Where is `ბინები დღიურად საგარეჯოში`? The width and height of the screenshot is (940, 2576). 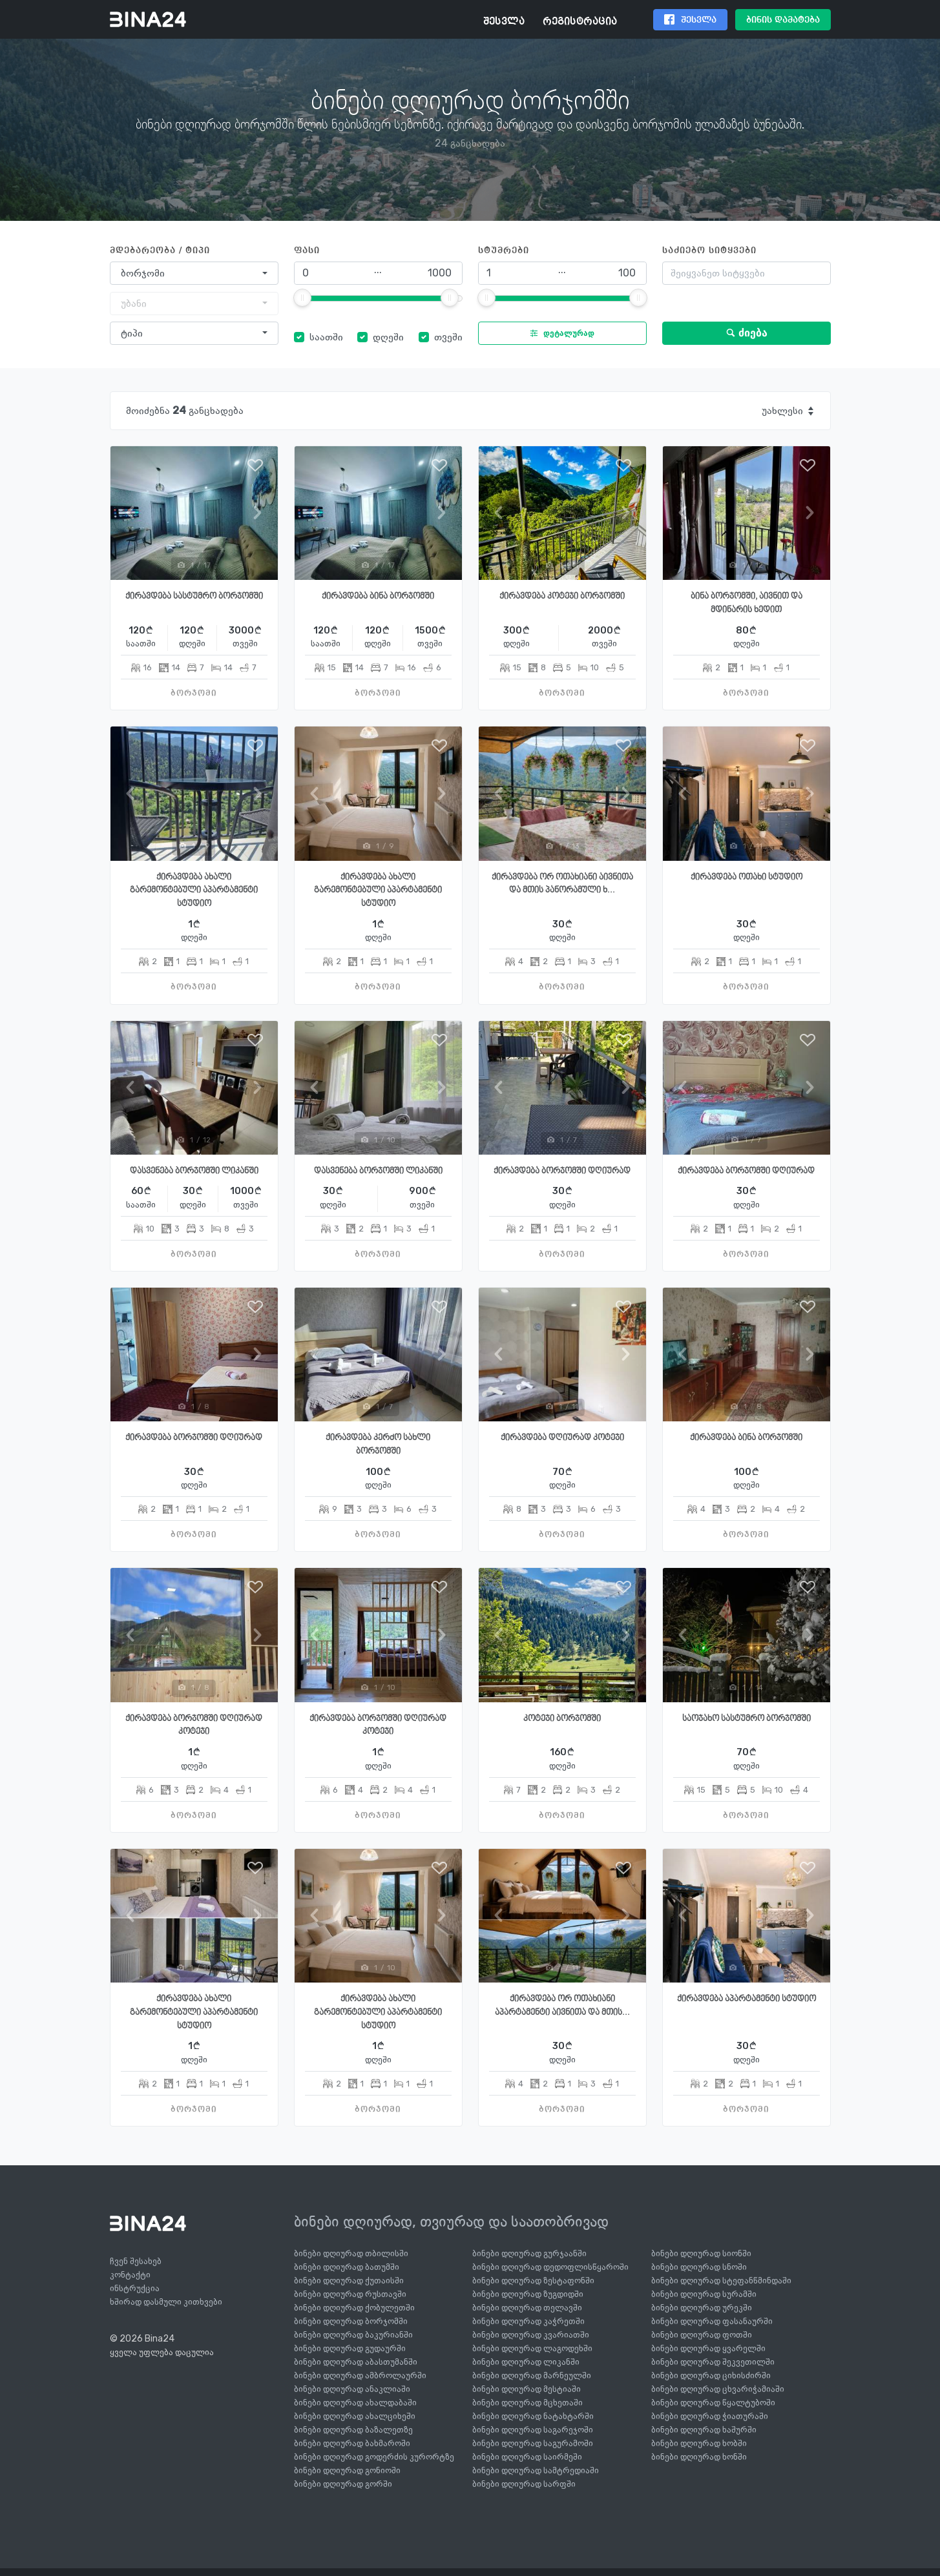
ბინები დღიურად საგარეჯოში is located at coordinates (532, 2429).